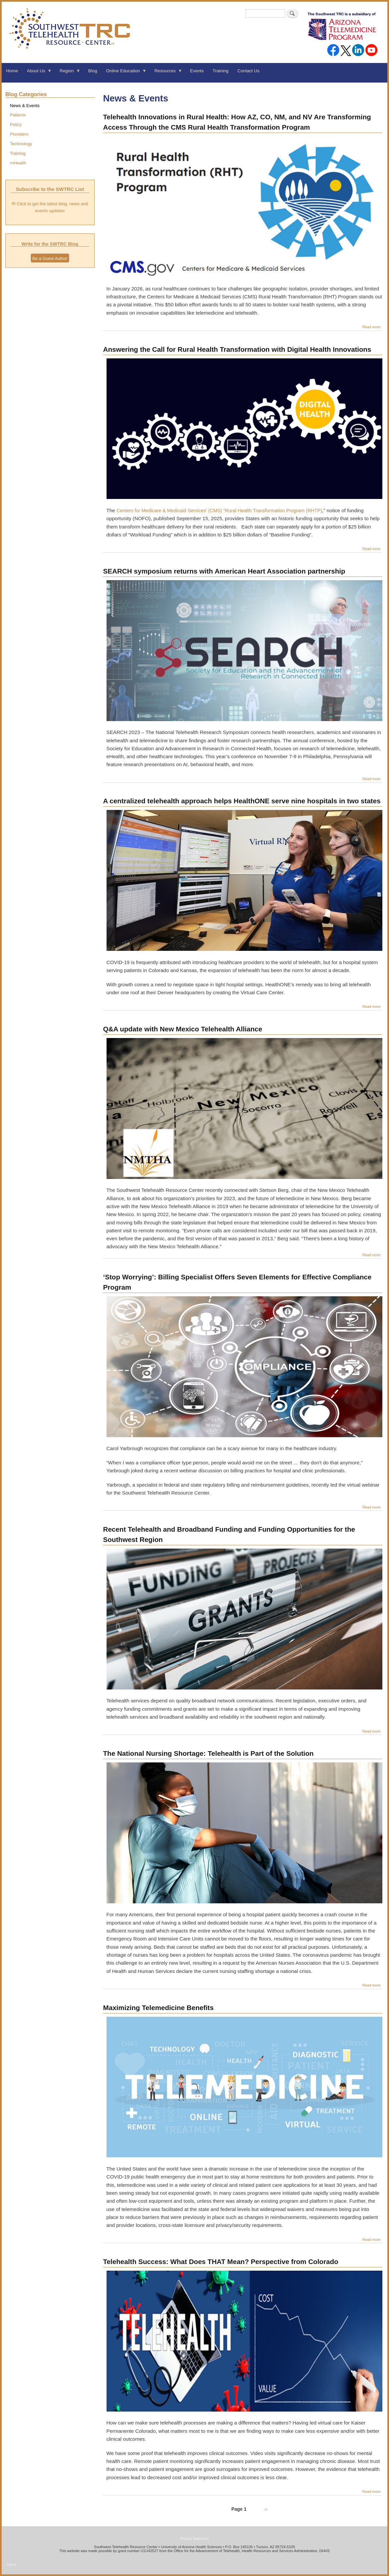 The width and height of the screenshot is (389, 2576). What do you see at coordinates (92, 70) in the screenshot?
I see `Blog [menuitem]` at bounding box center [92, 70].